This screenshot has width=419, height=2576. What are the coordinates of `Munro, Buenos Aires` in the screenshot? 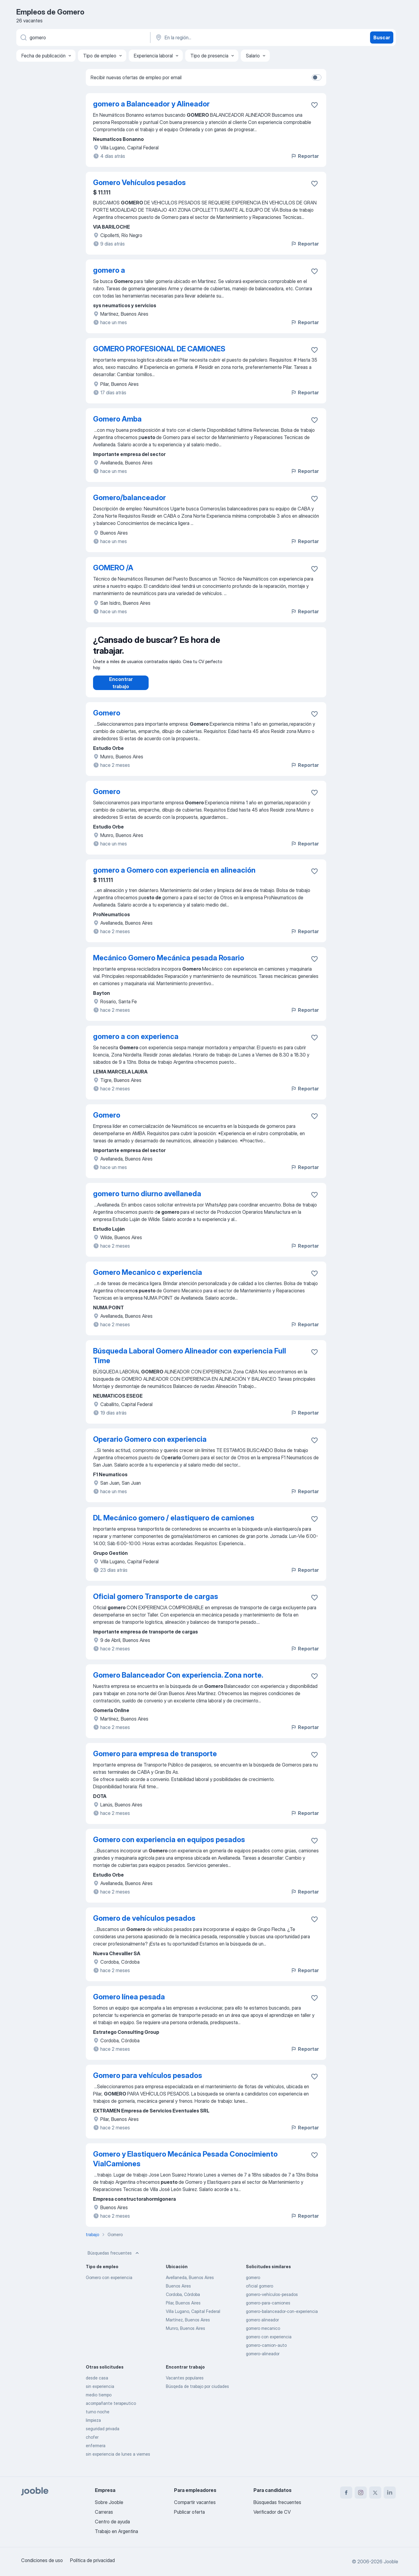 It's located at (185, 2334).